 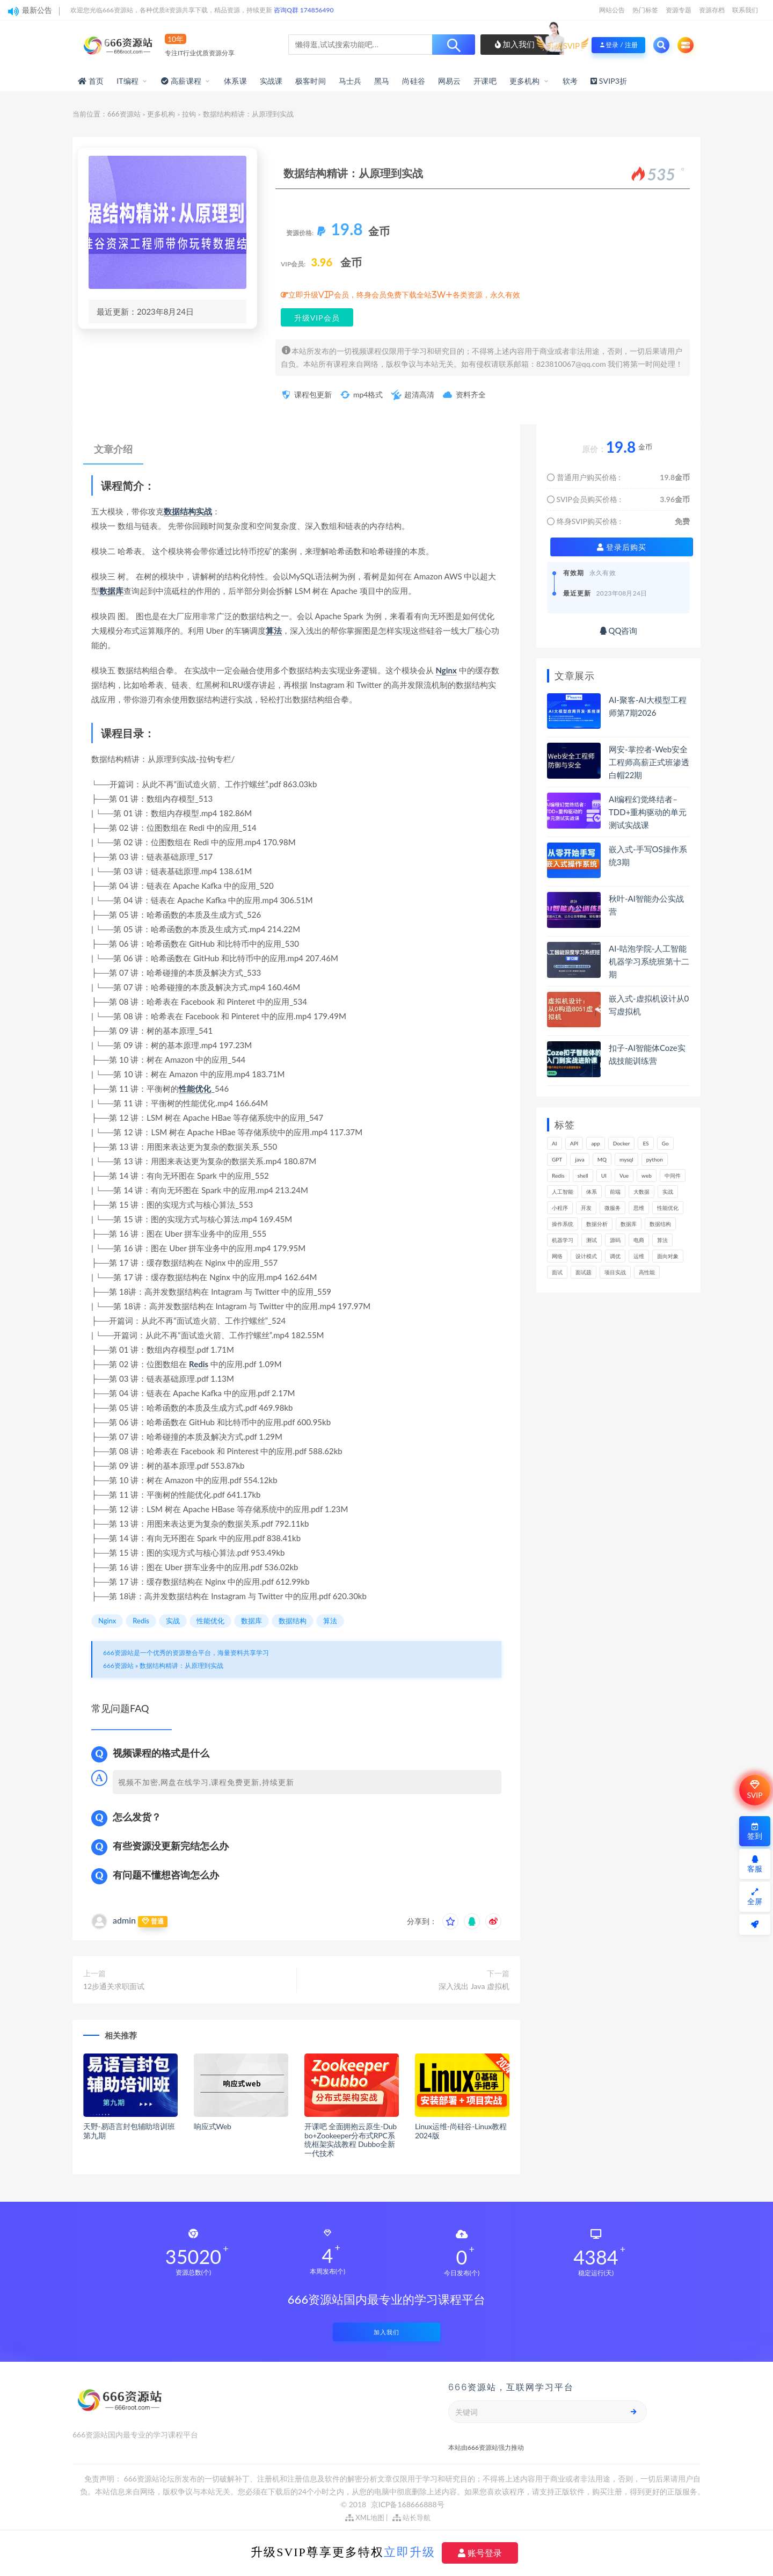 I want to click on java [java (233个项目)], so click(x=579, y=1159).